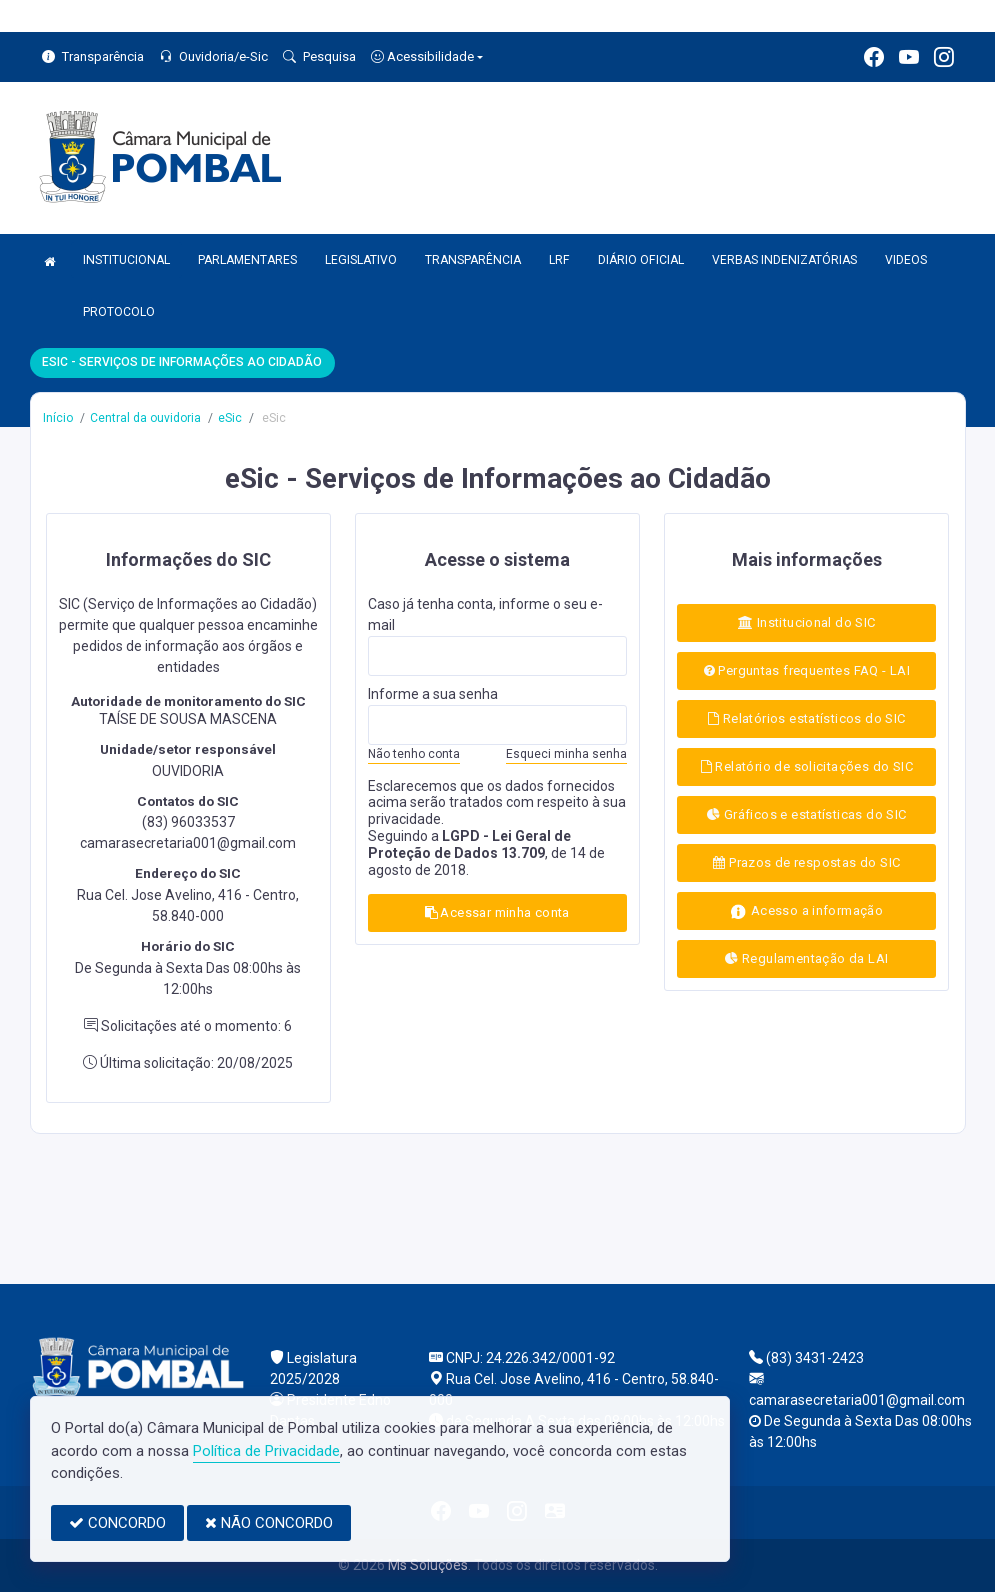 The width and height of the screenshot is (995, 1592). I want to click on TRANSPARÊNCIA, so click(473, 260).